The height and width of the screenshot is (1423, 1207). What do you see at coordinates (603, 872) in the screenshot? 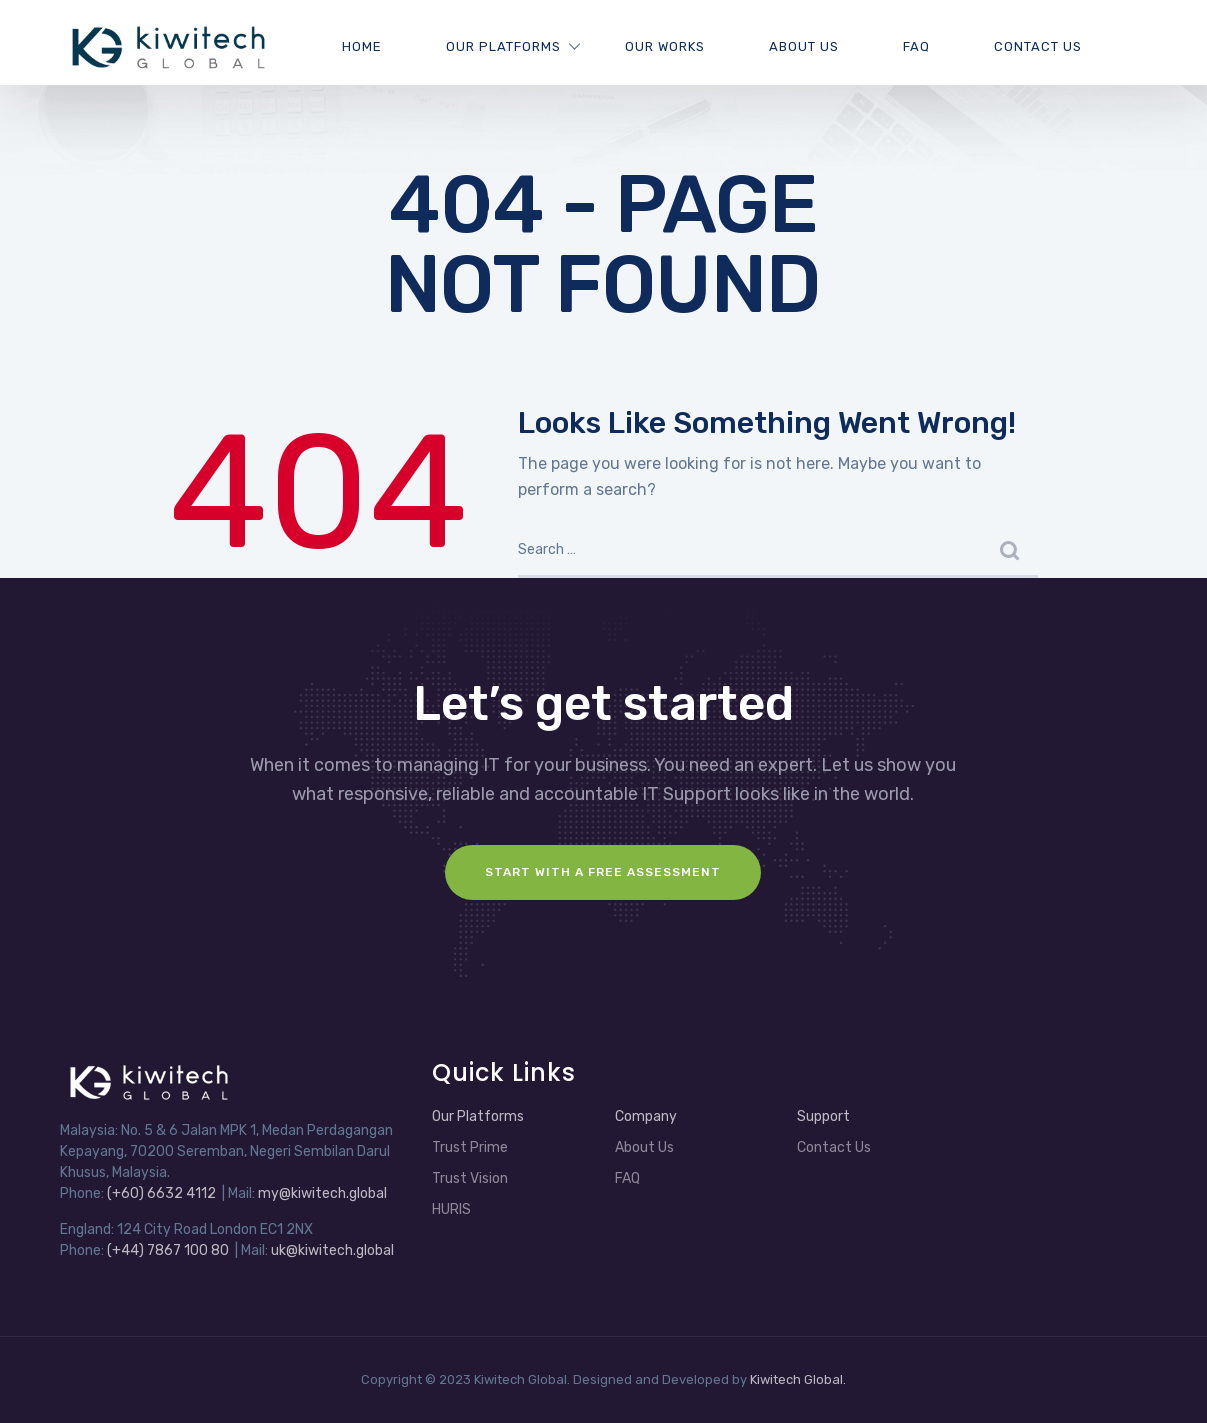
I see `Start with a FREE assessment` at bounding box center [603, 872].